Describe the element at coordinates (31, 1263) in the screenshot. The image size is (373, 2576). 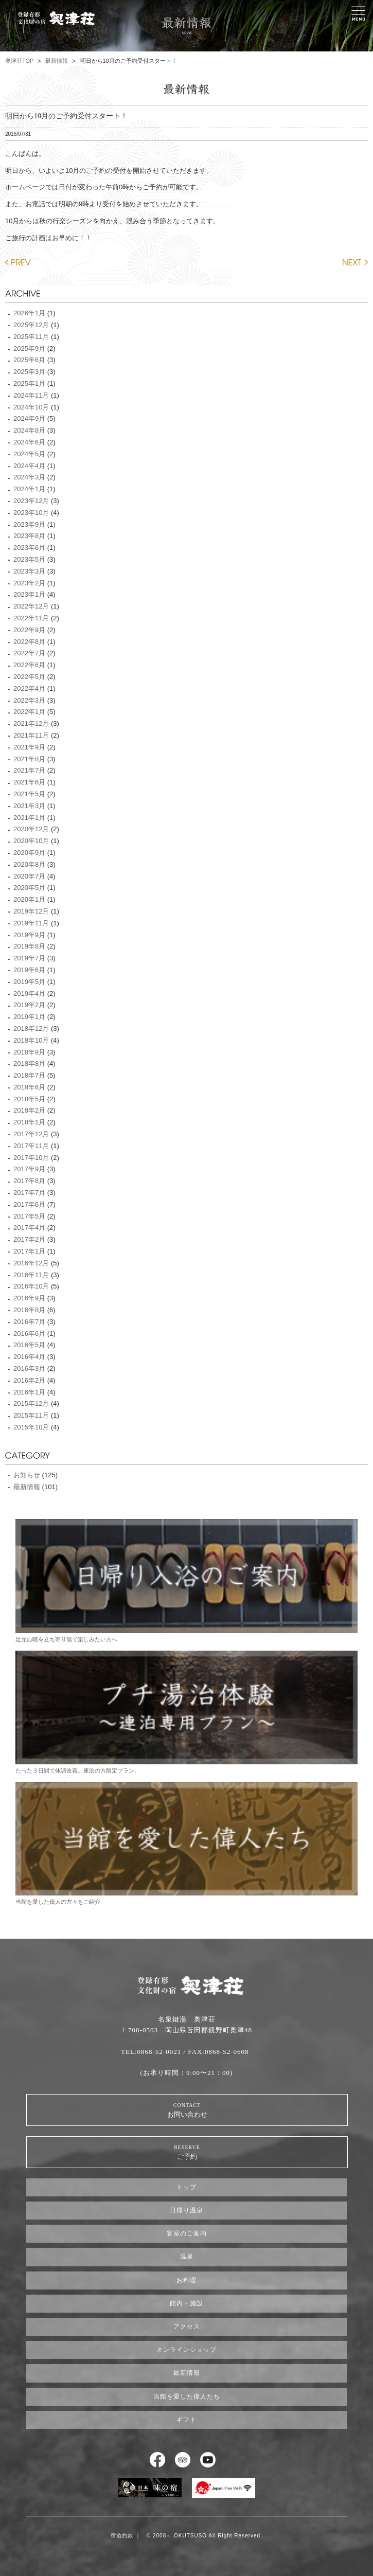
I see `2016年12月` at that location.